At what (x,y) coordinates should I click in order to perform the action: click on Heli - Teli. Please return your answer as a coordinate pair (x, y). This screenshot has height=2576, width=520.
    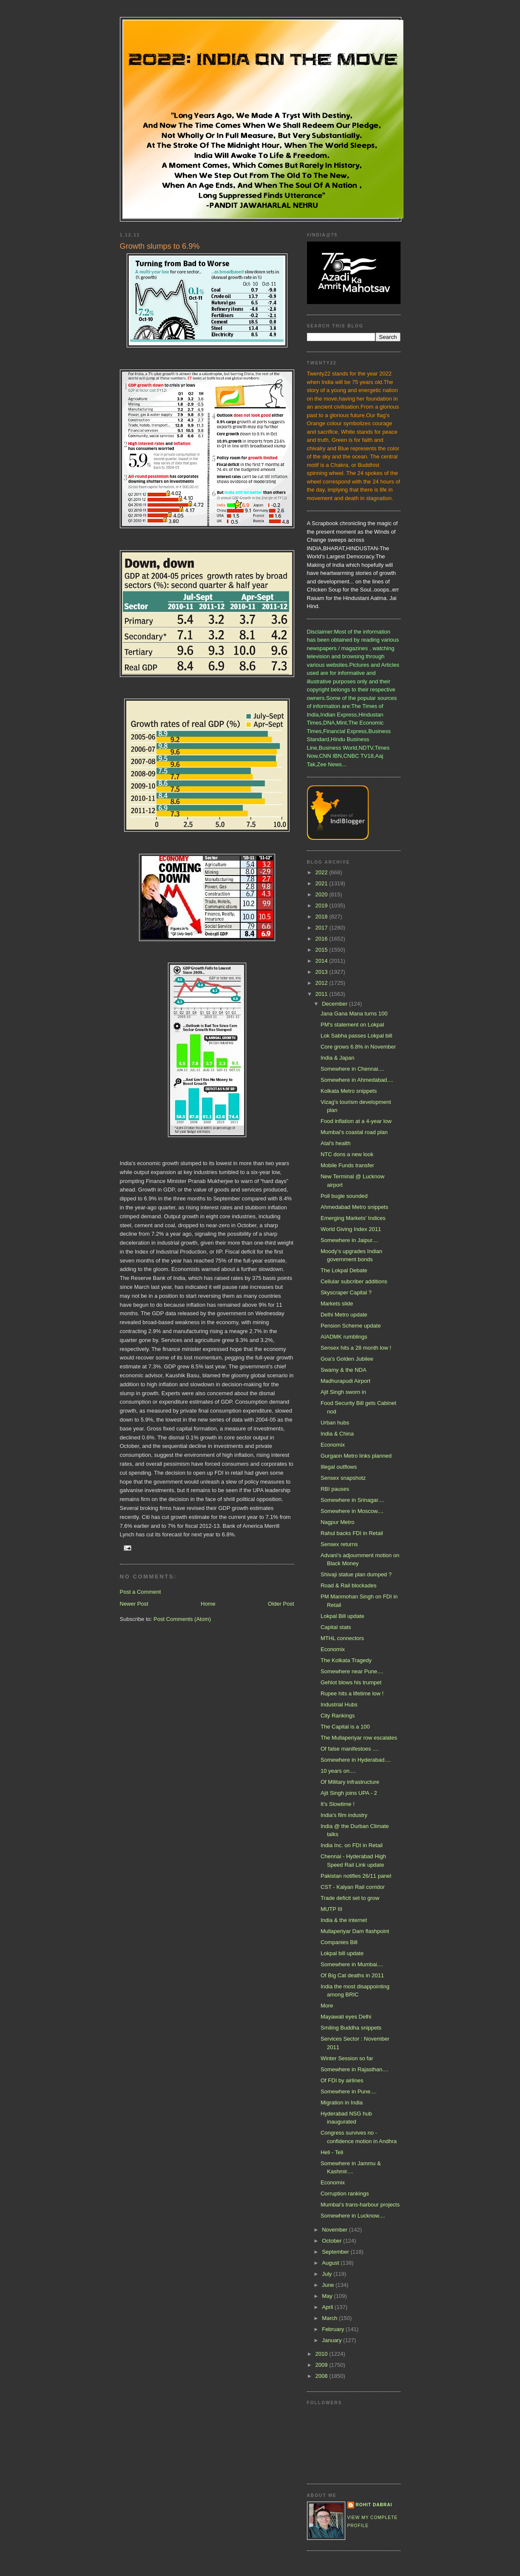
    Looking at the image, I should click on (332, 2152).